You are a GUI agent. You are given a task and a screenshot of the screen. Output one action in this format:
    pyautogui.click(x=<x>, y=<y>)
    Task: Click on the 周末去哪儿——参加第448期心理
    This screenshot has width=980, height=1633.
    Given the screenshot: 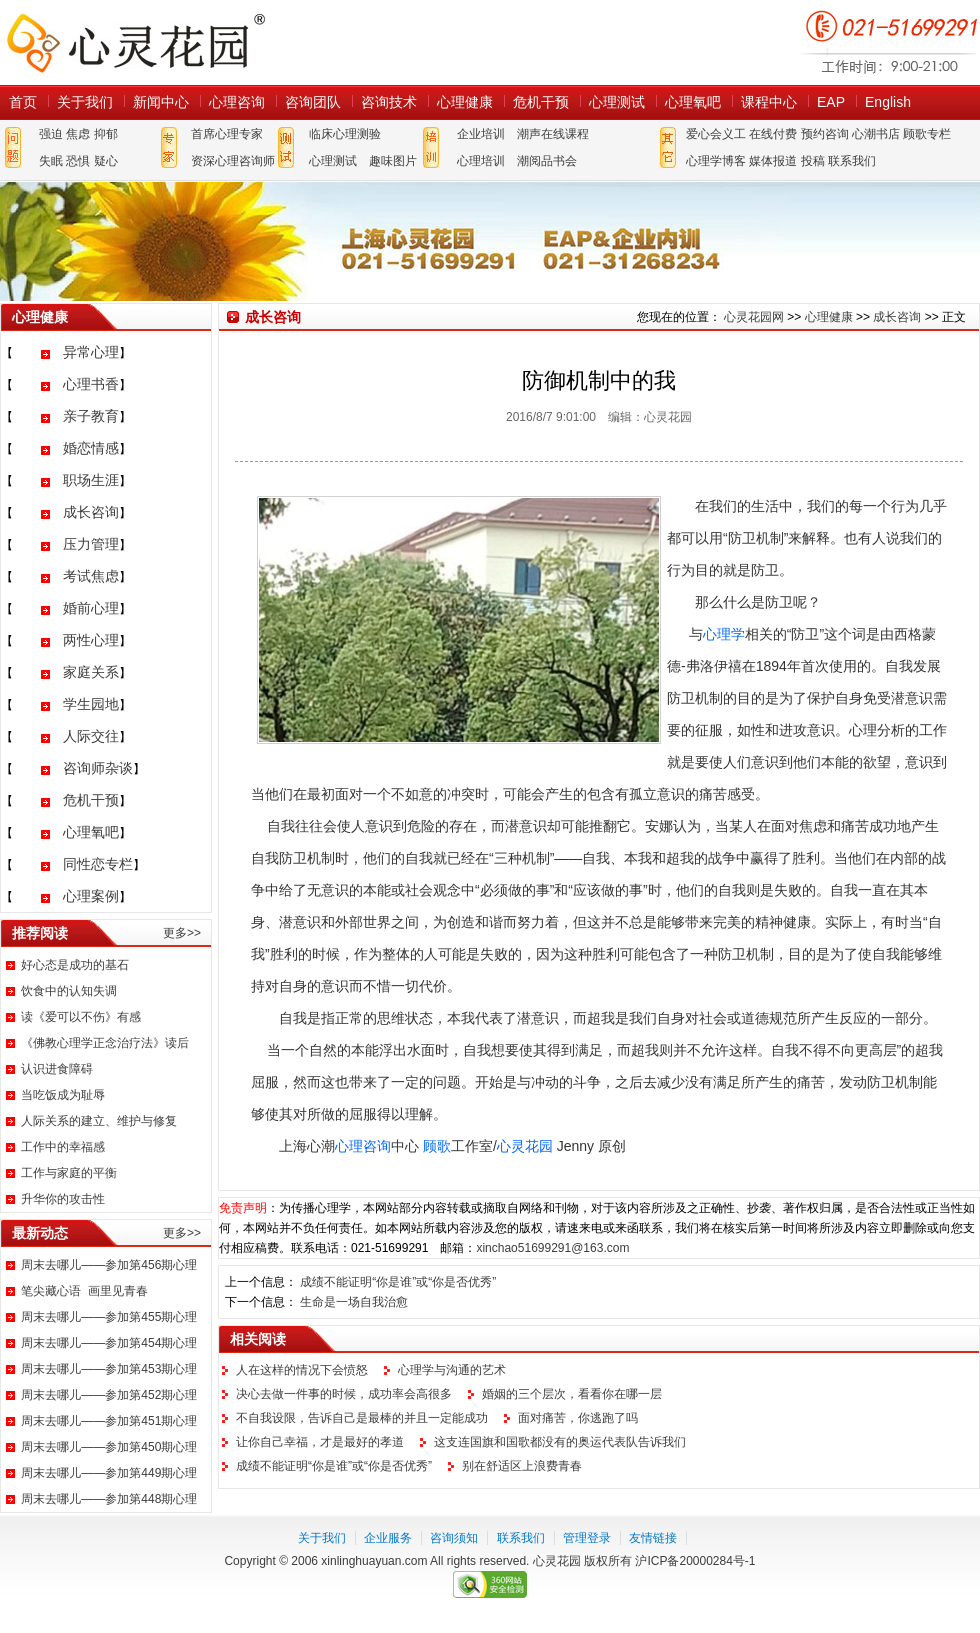 What is the action you would take?
    pyautogui.click(x=109, y=1499)
    